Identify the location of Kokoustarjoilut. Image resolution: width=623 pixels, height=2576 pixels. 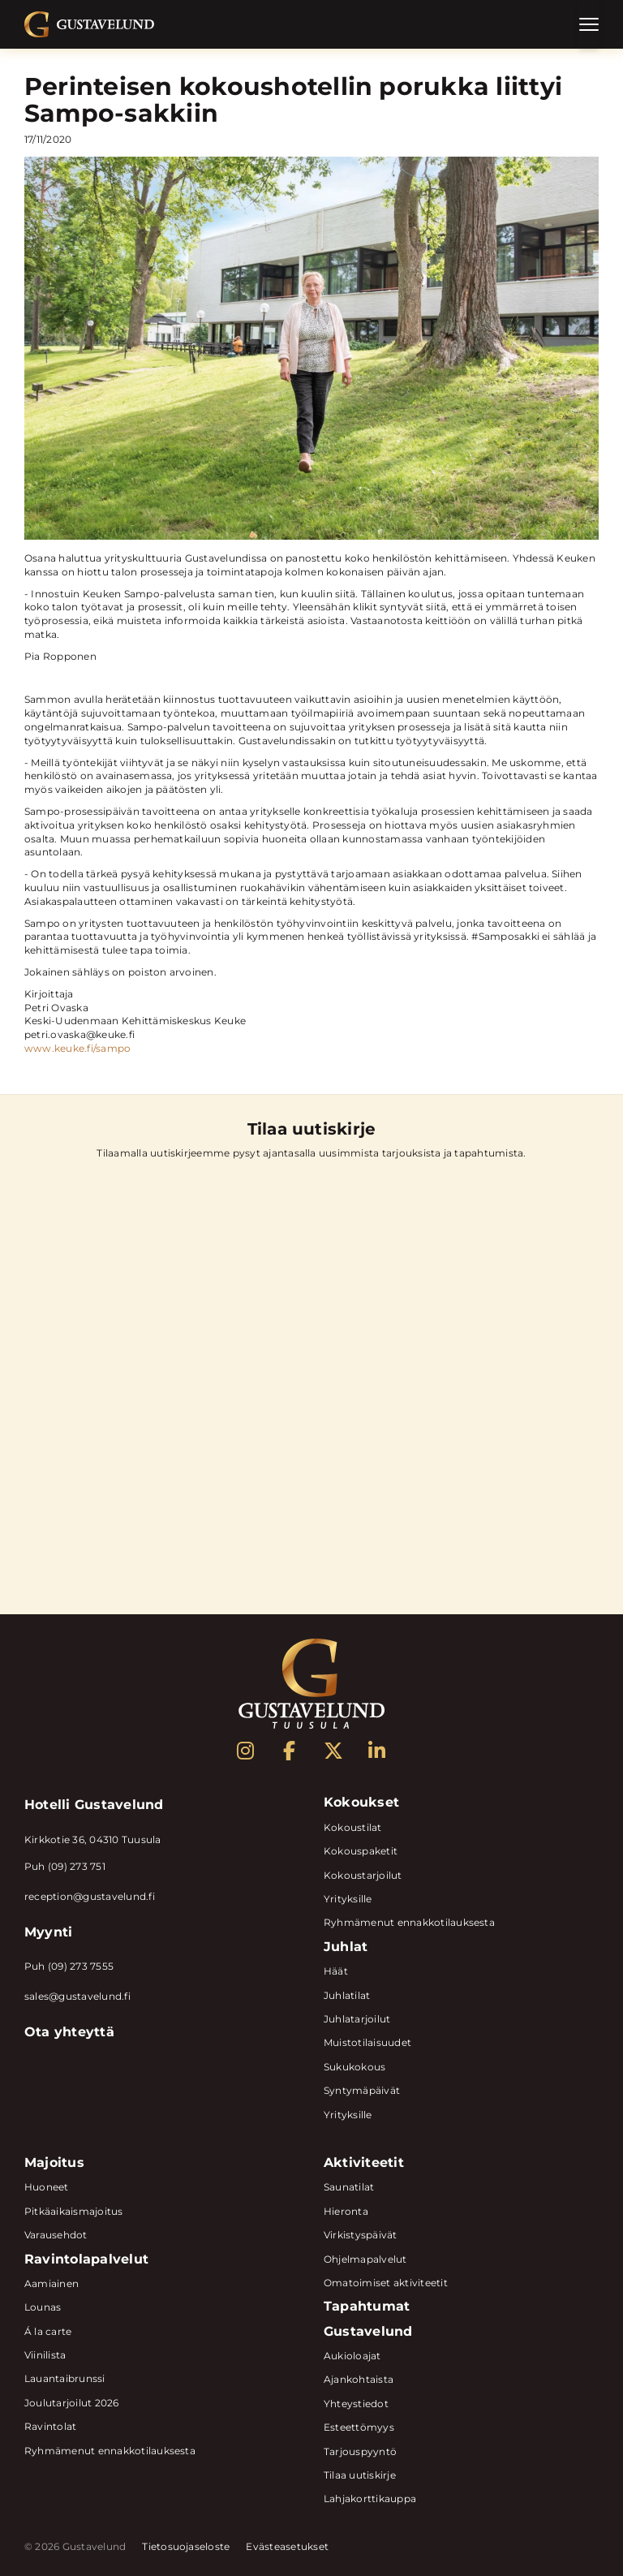
(363, 1875).